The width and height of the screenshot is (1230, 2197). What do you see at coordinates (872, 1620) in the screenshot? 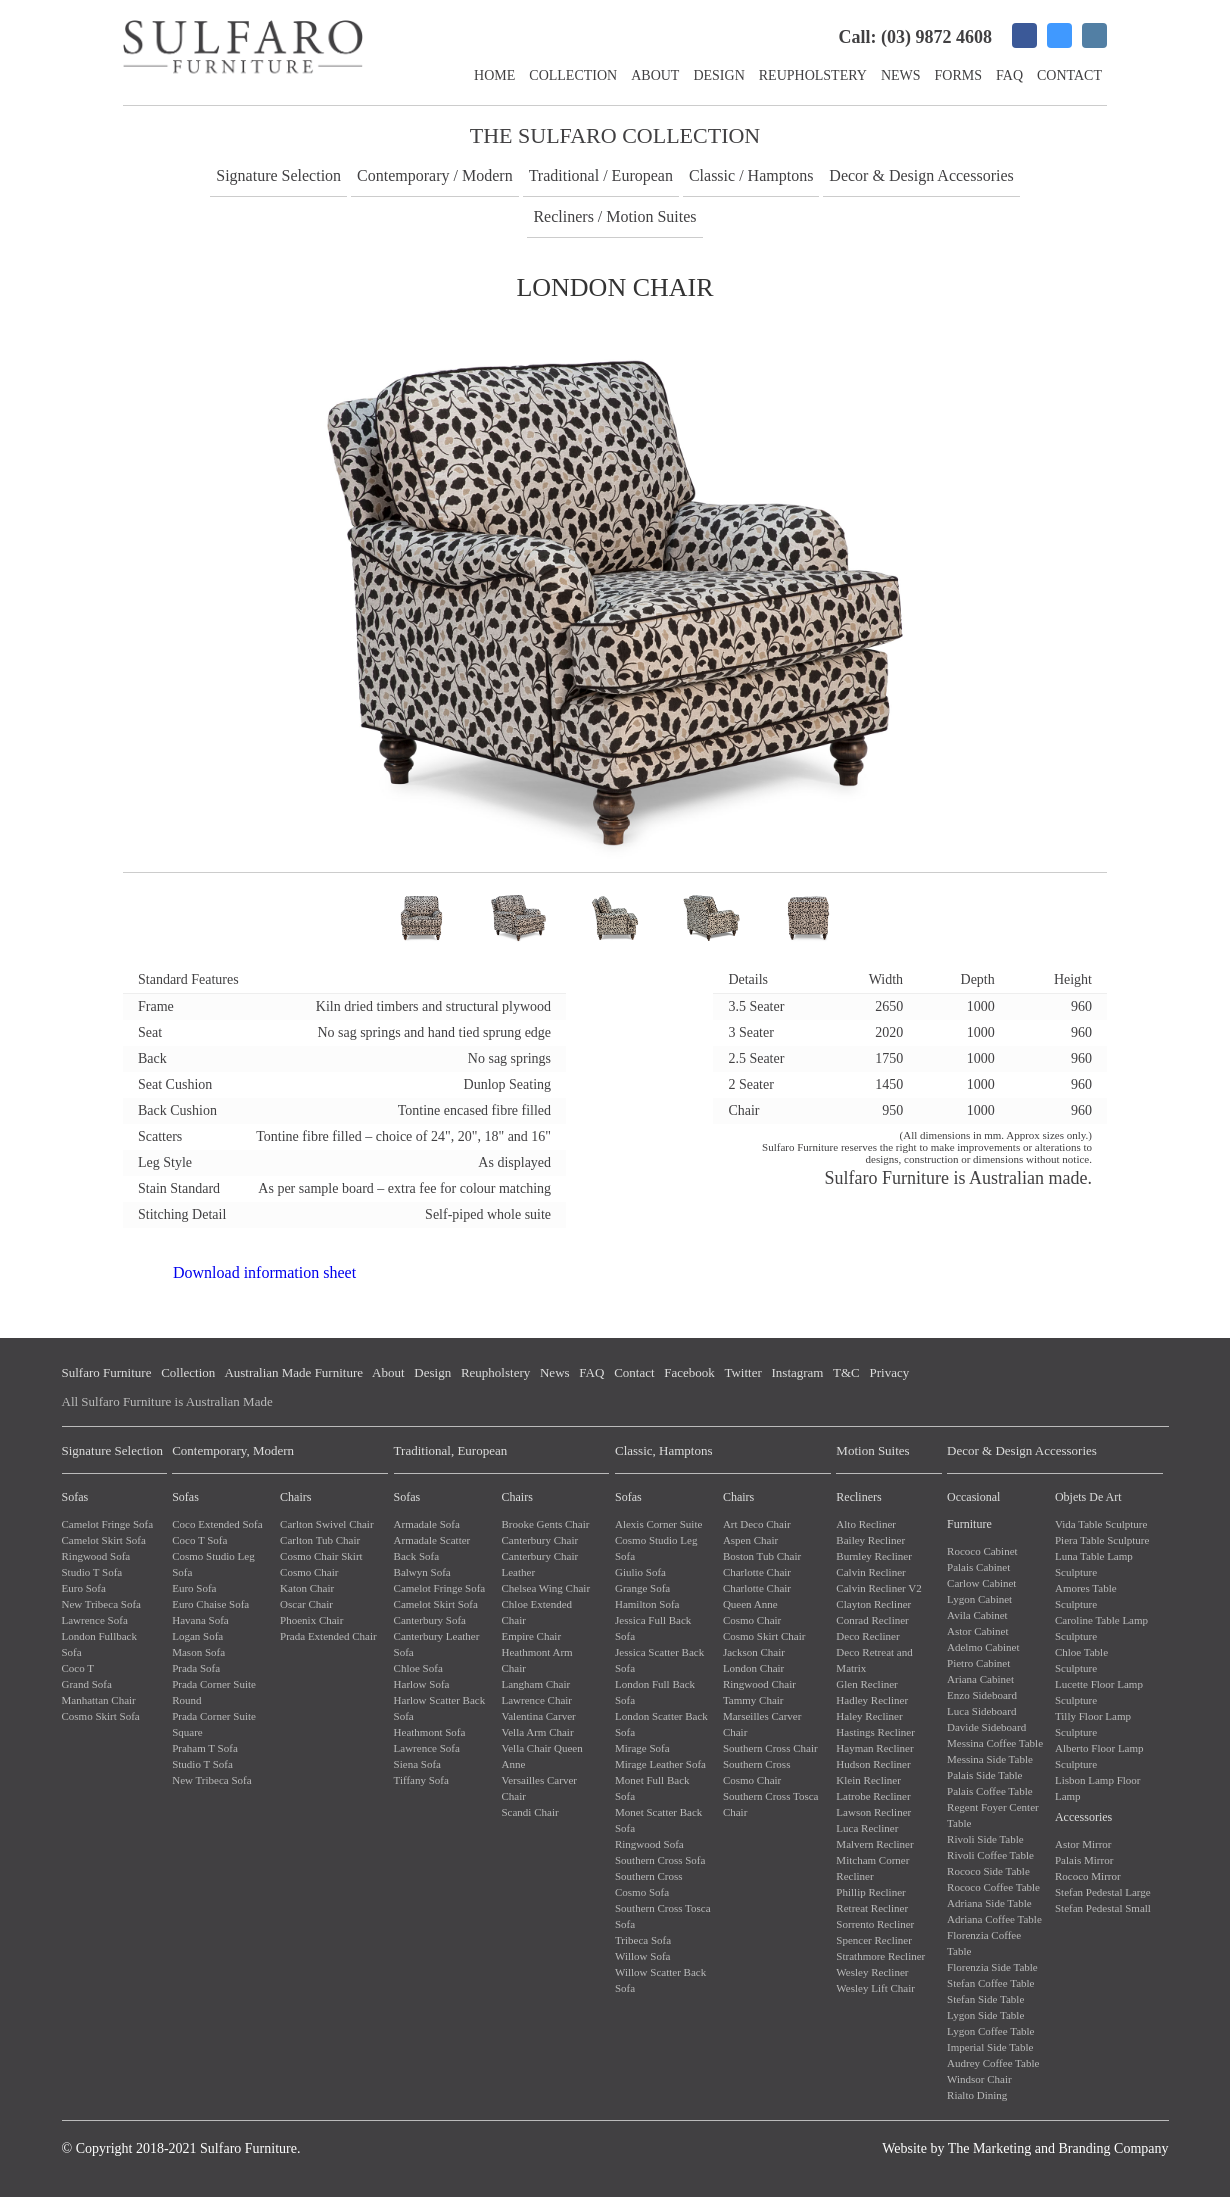
I see `Conrad Recliner` at bounding box center [872, 1620].